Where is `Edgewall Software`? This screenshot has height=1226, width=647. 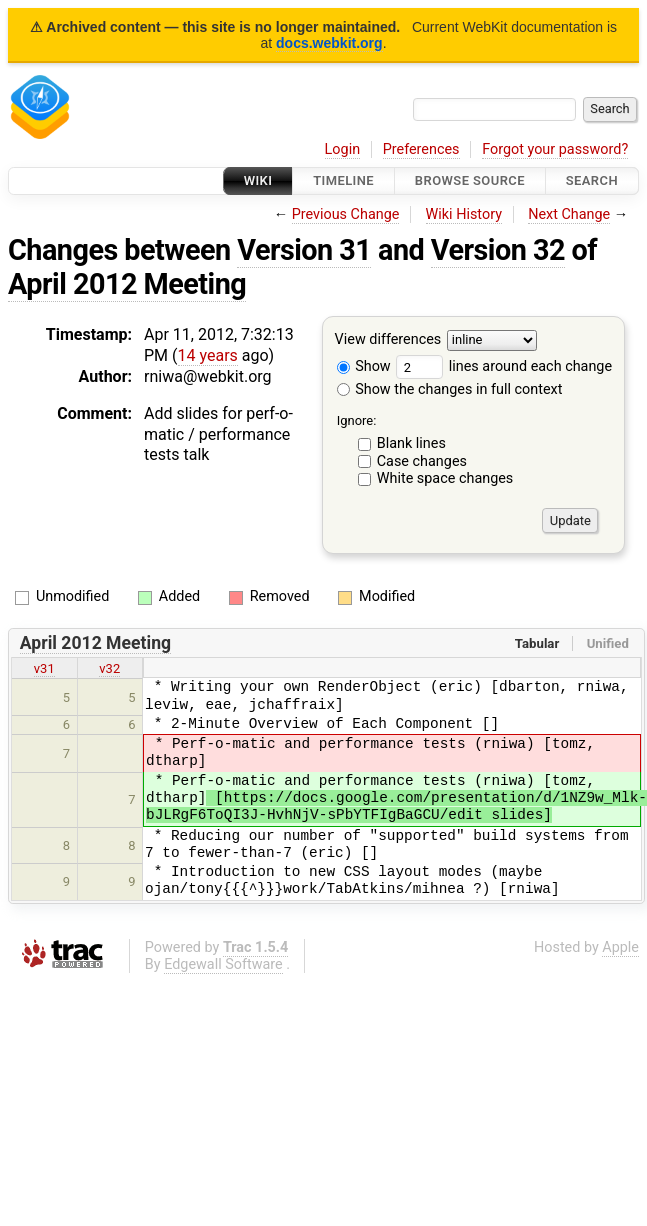
Edgewall Software is located at coordinates (223, 964).